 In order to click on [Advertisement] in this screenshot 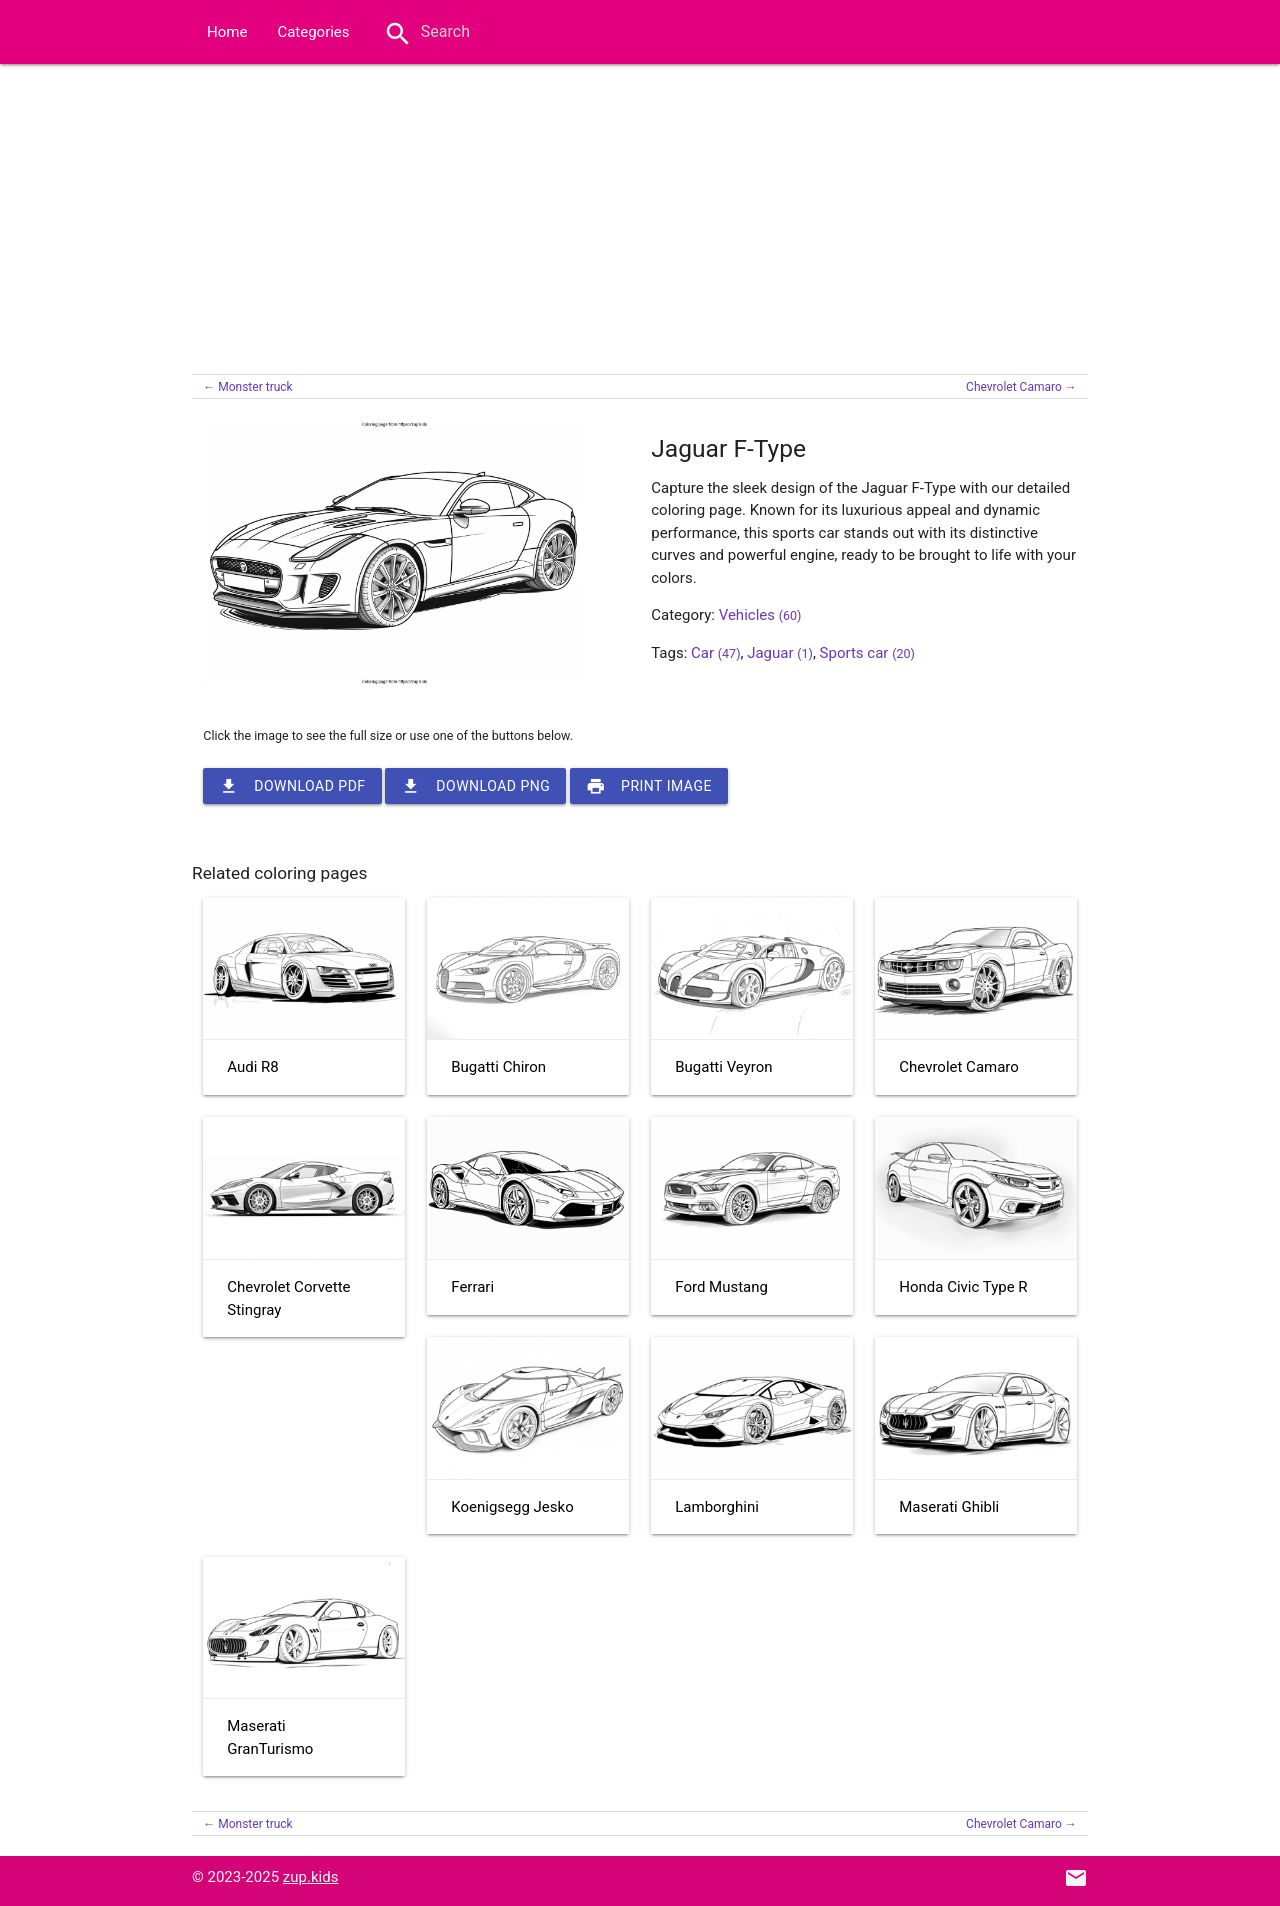, I will do `click(640, 214)`.